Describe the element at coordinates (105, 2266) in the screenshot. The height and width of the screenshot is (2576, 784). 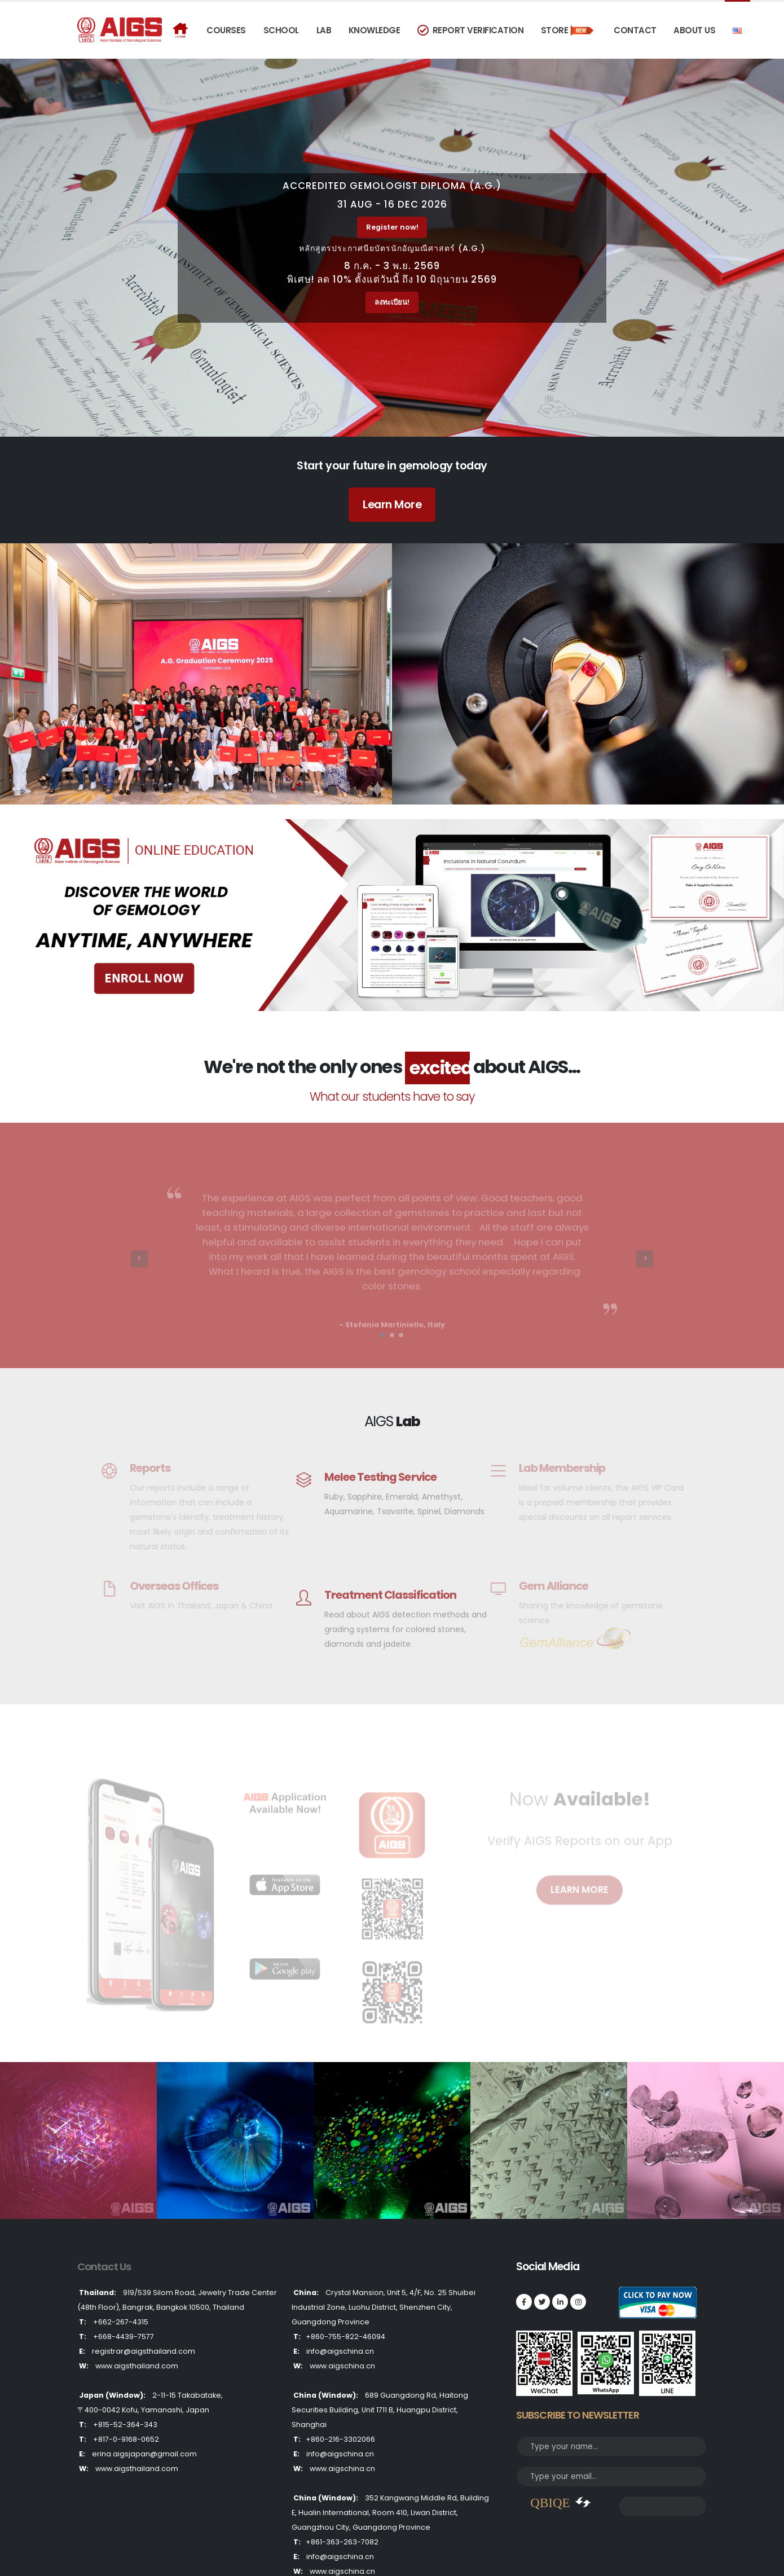
I see `Contact Us` at that location.